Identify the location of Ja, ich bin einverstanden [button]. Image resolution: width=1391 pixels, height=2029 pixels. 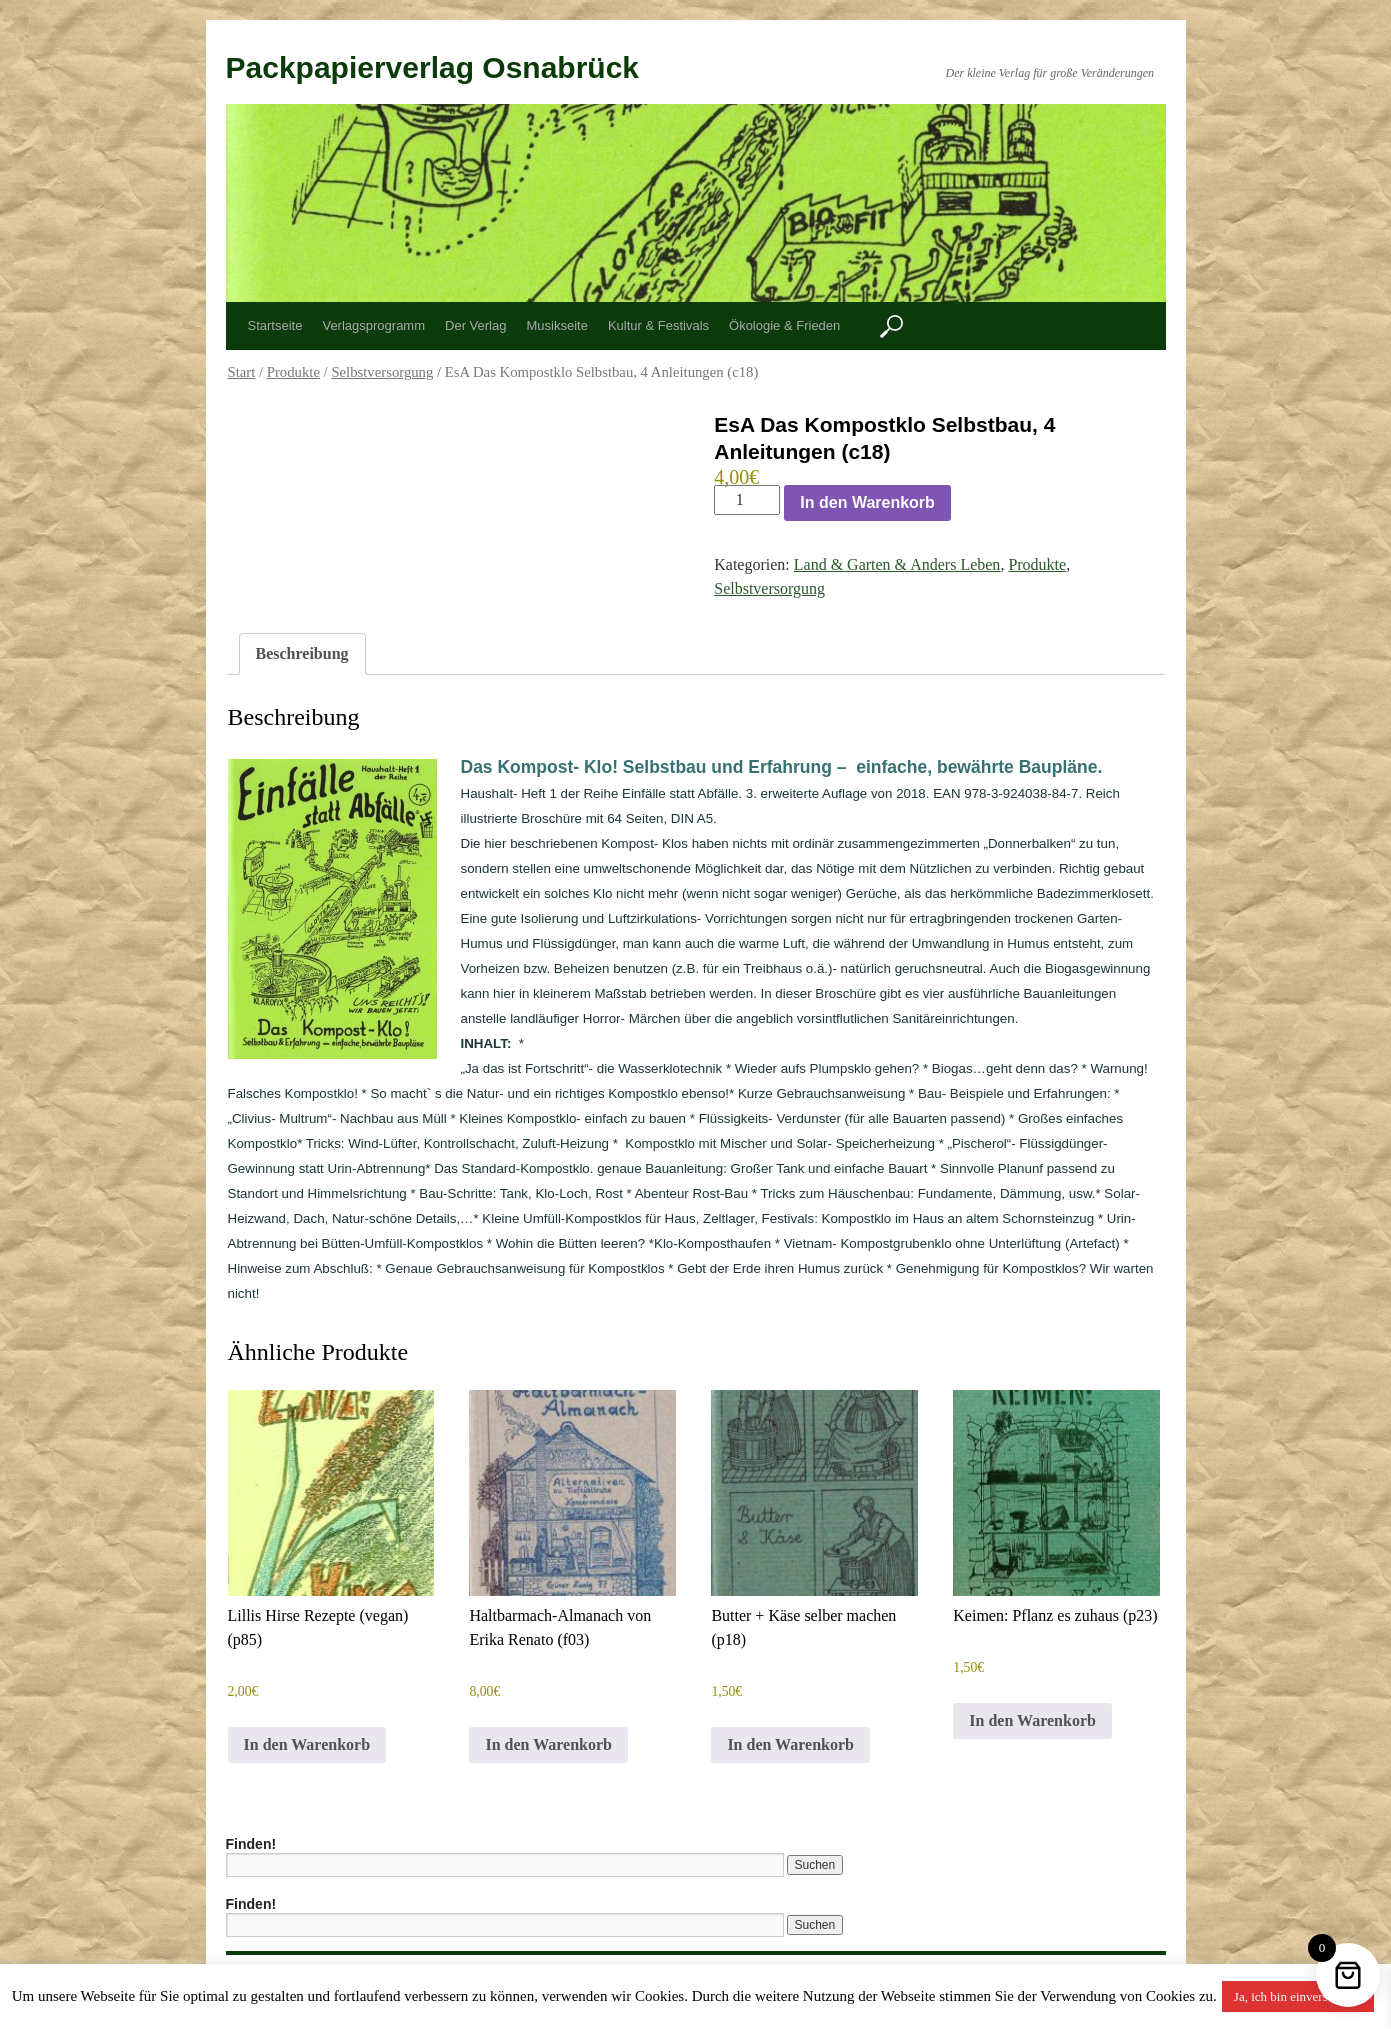
(1298, 1996).